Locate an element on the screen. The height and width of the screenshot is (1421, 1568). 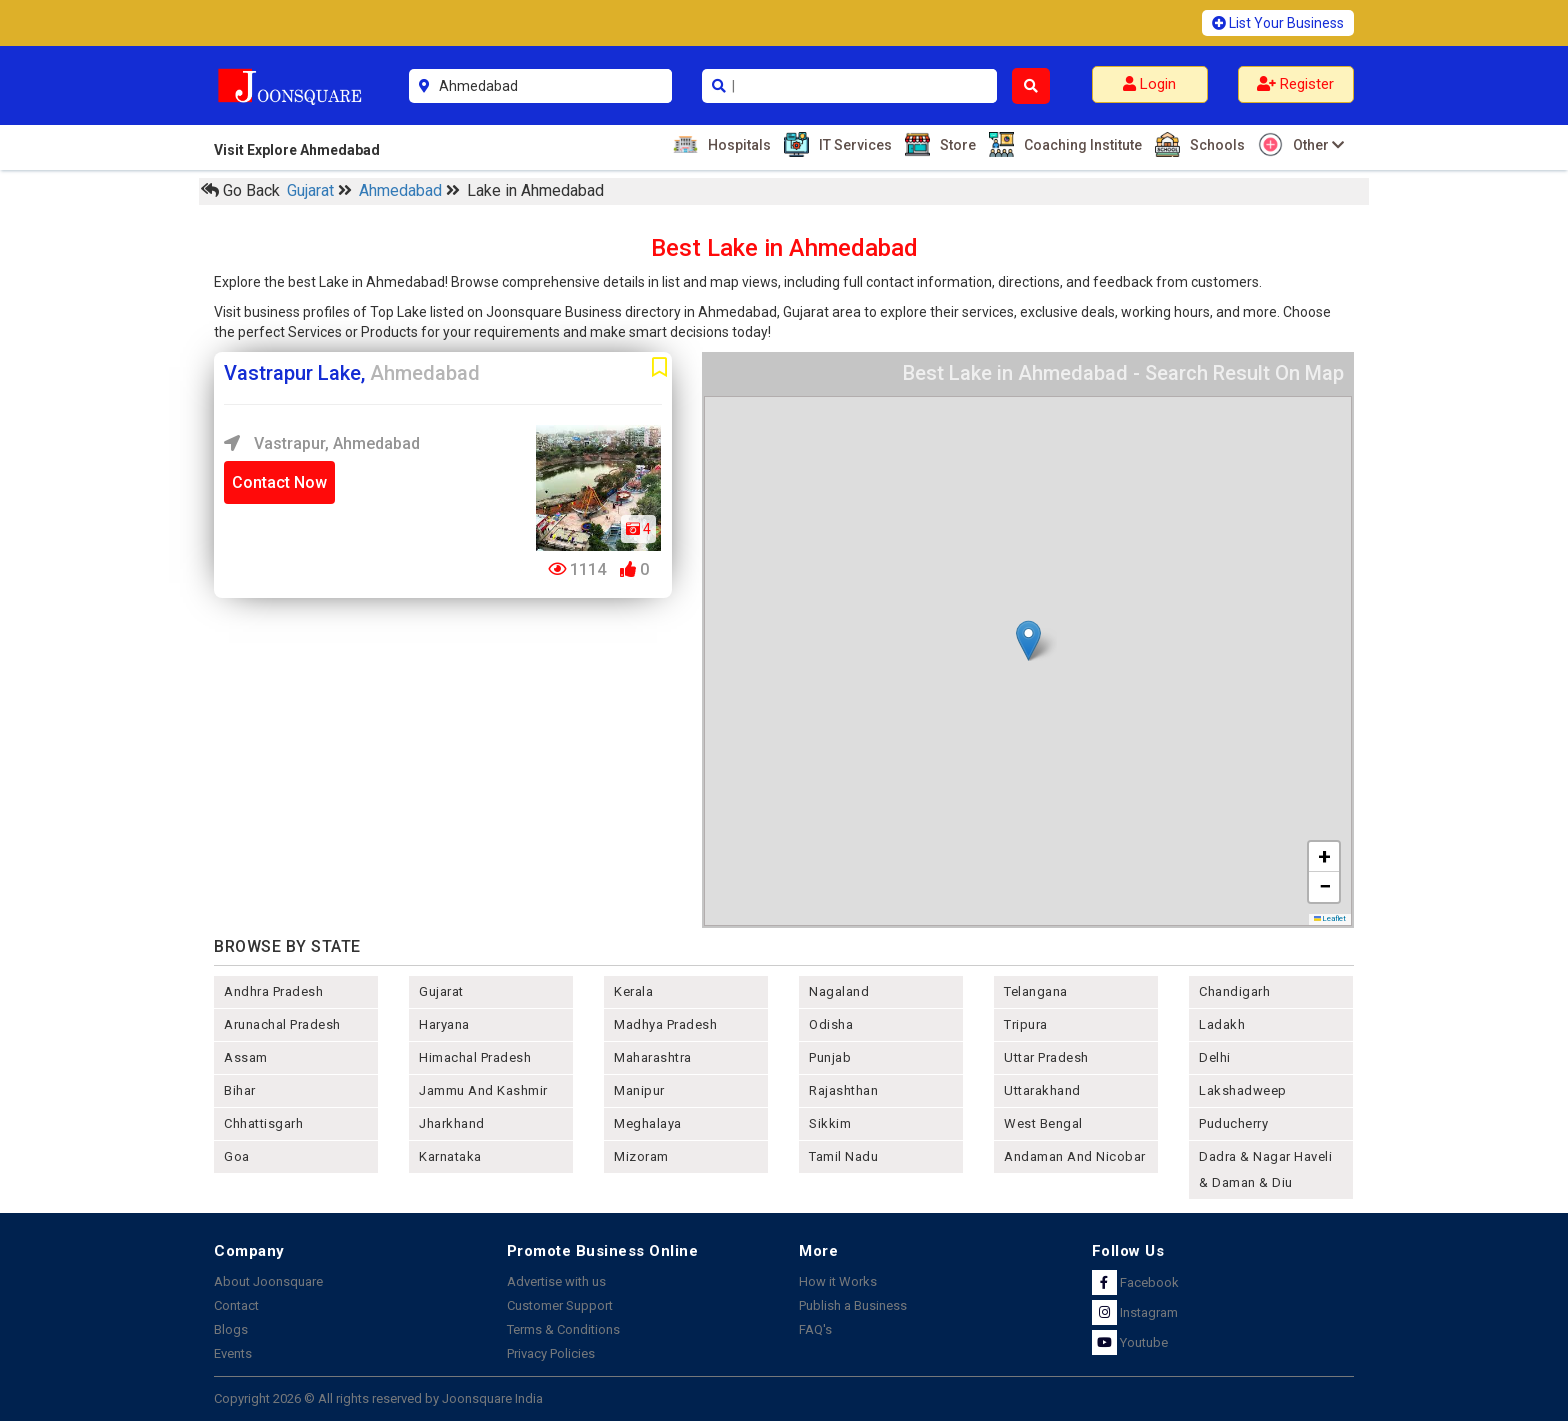
lakshadweep is located at coordinates (1243, 1090).